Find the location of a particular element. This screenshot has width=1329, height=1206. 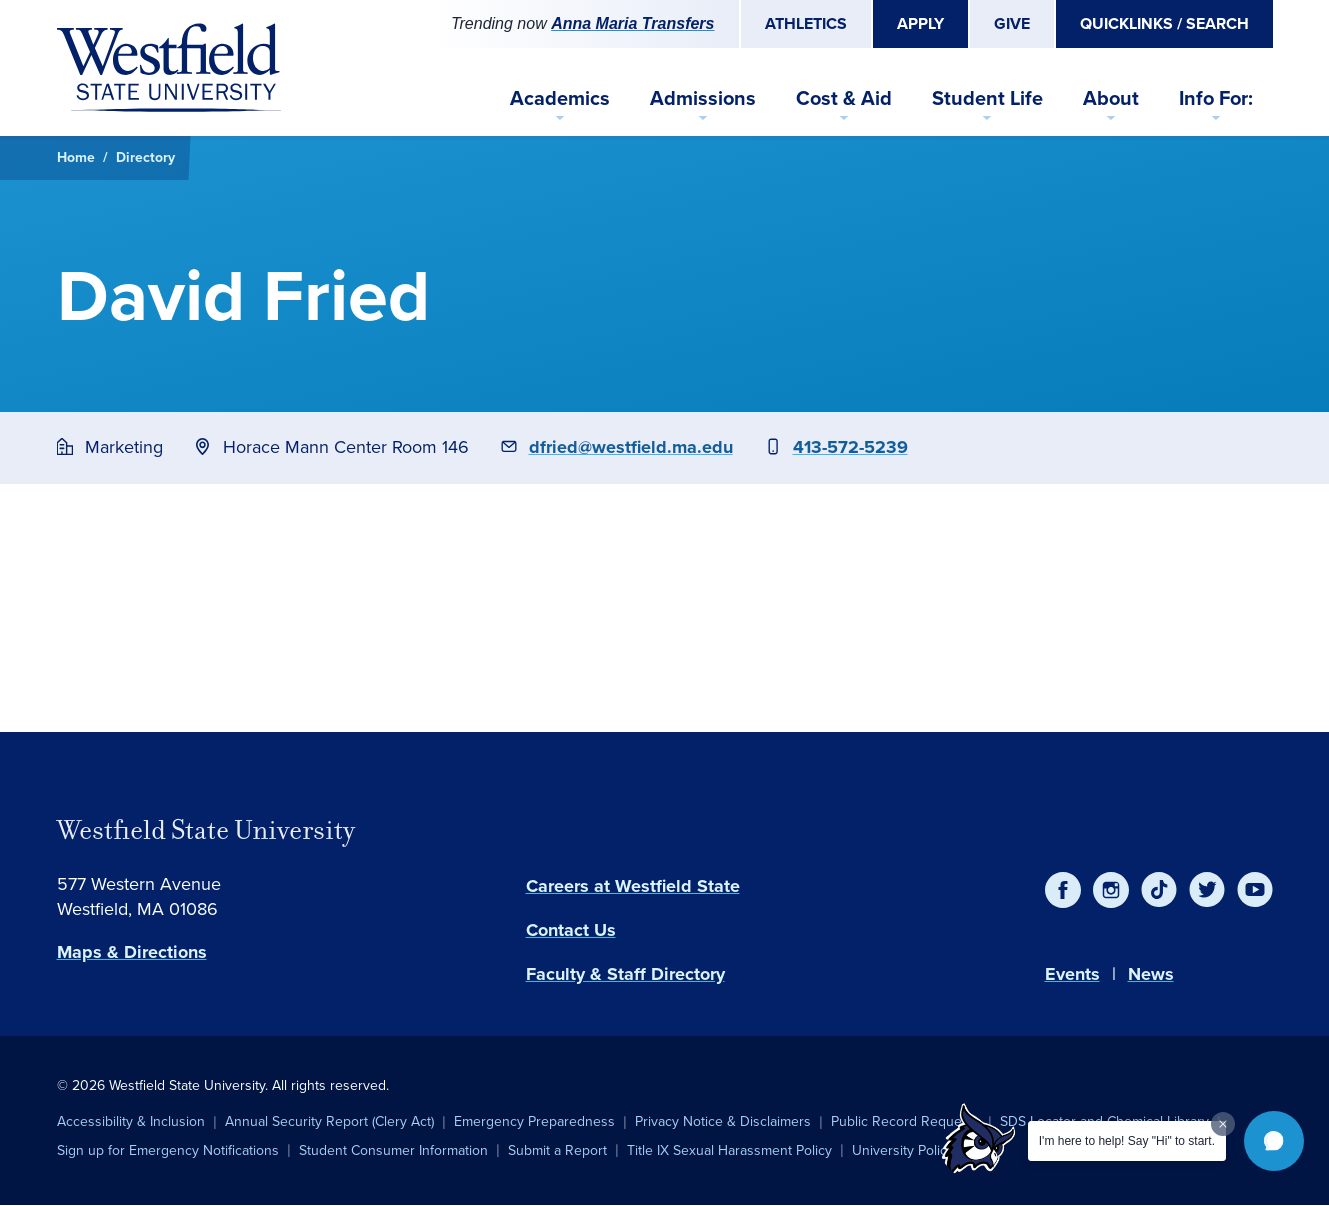

Admissions is located at coordinates (703, 98).